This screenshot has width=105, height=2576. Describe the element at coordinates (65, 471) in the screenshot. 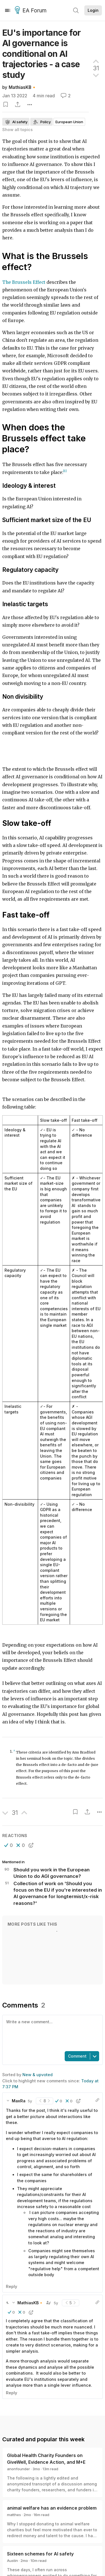

I see `[1]` at that location.